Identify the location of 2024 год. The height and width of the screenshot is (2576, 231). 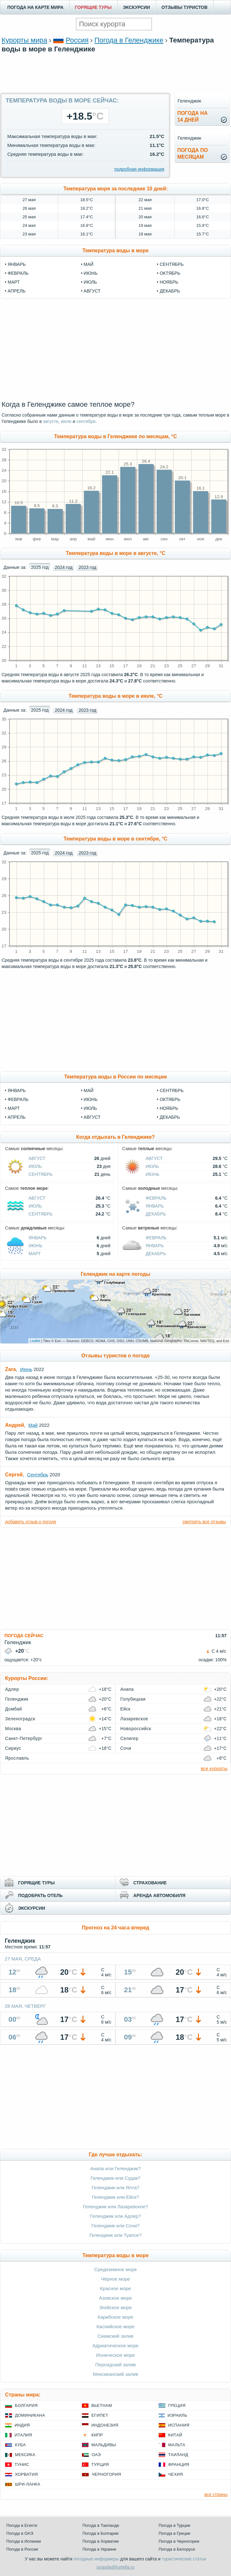
(63, 567).